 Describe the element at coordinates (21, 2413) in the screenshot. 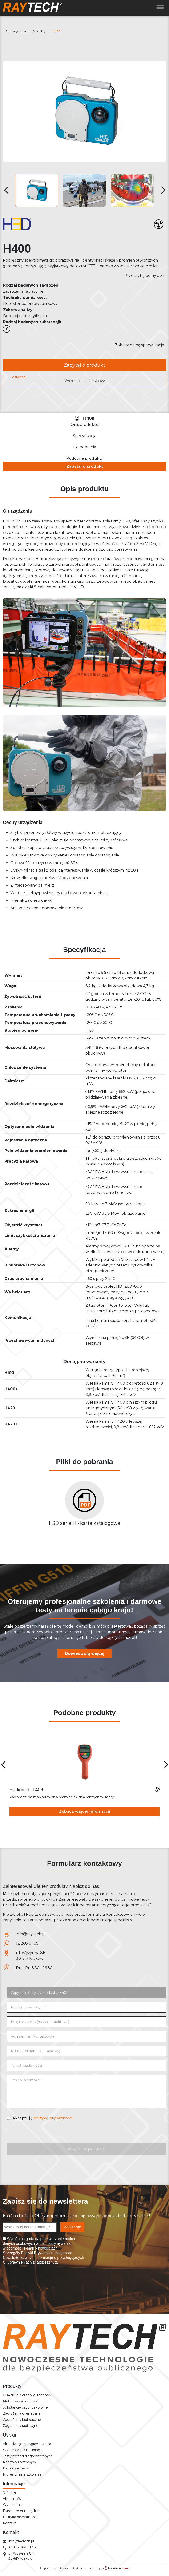

I see `Zagrożenia chemiczne` at that location.